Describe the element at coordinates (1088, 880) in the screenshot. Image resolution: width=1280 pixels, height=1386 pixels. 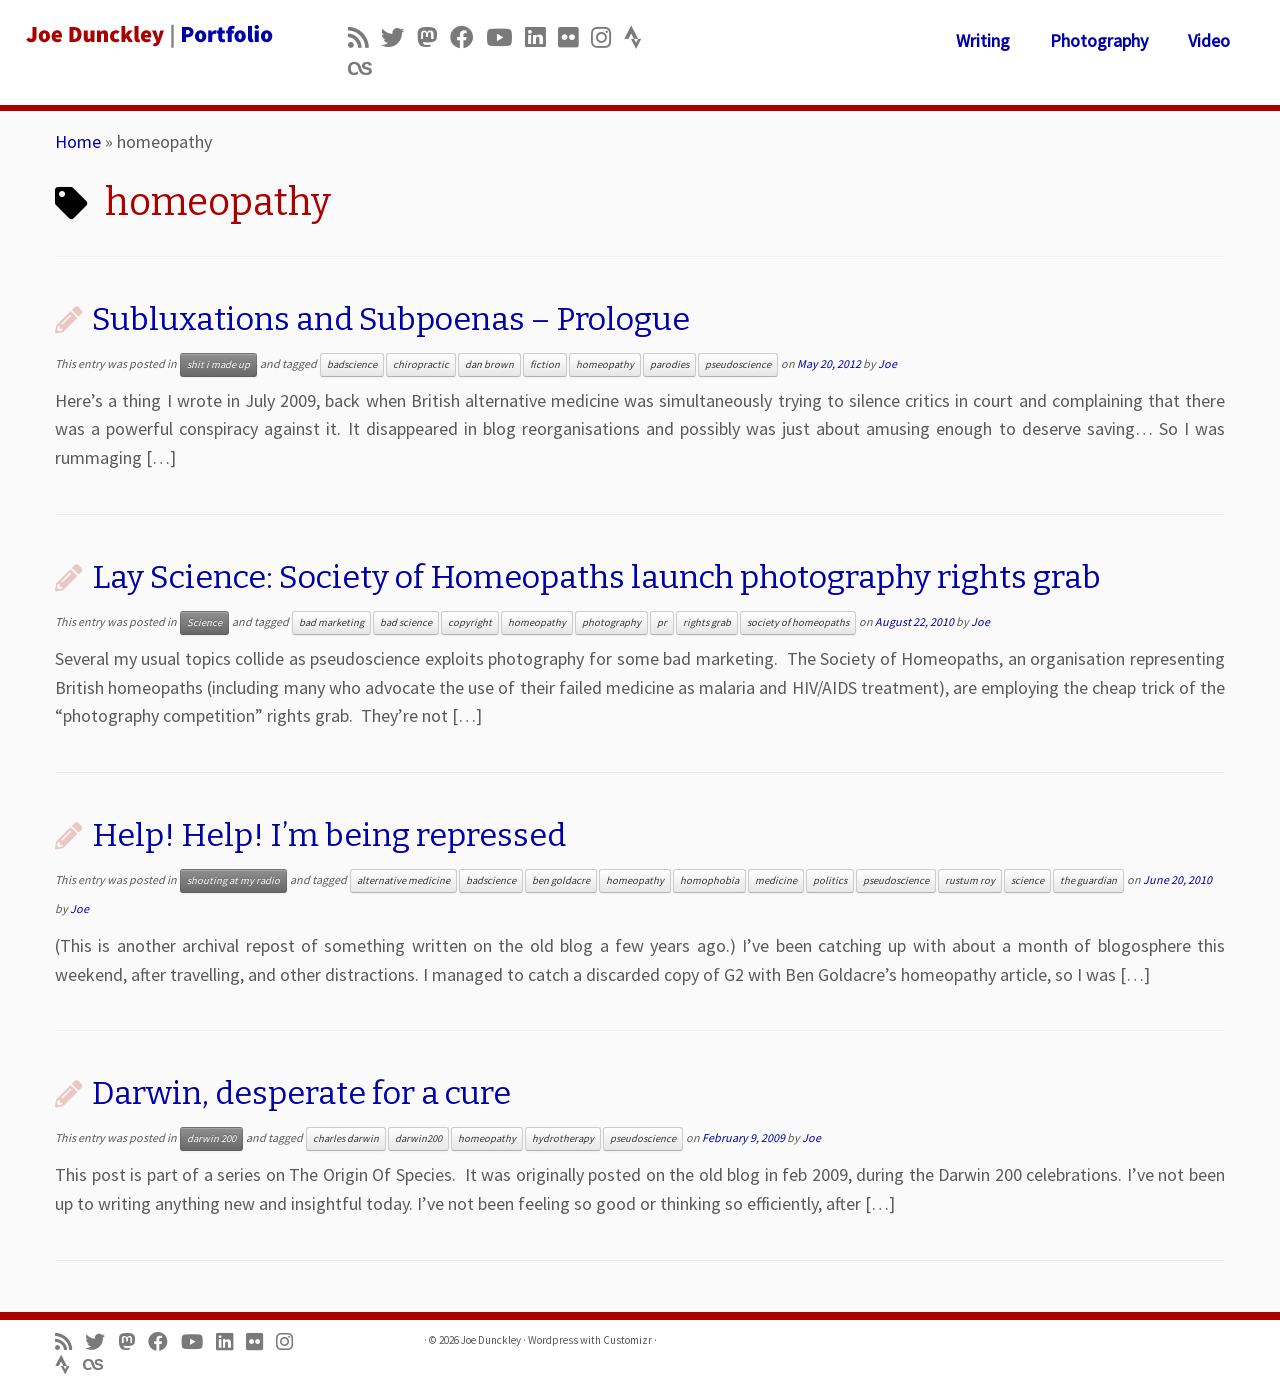
I see `the guardian` at that location.